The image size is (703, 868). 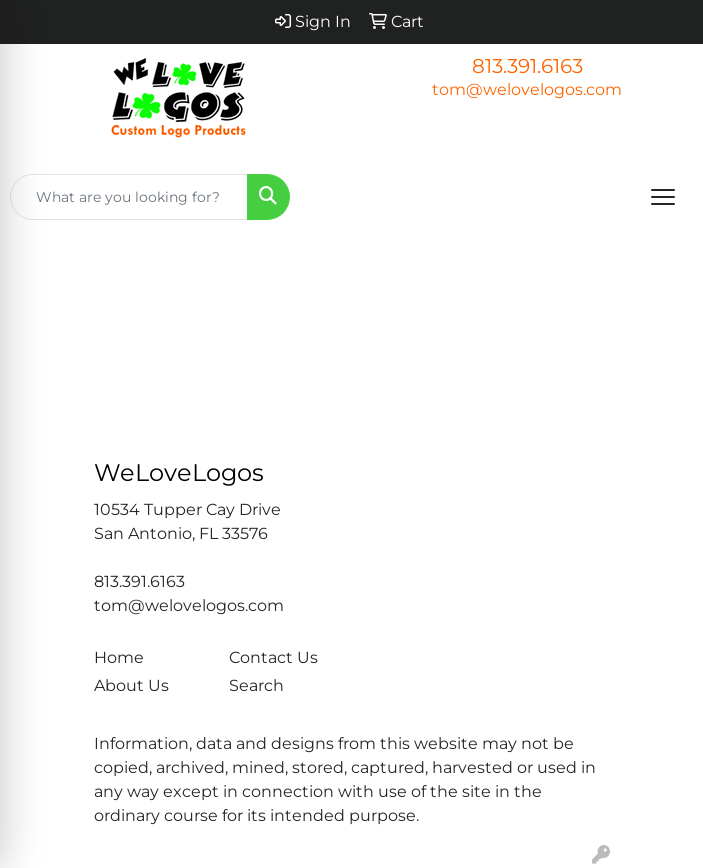 I want to click on [Open menu], so click(x=663, y=197).